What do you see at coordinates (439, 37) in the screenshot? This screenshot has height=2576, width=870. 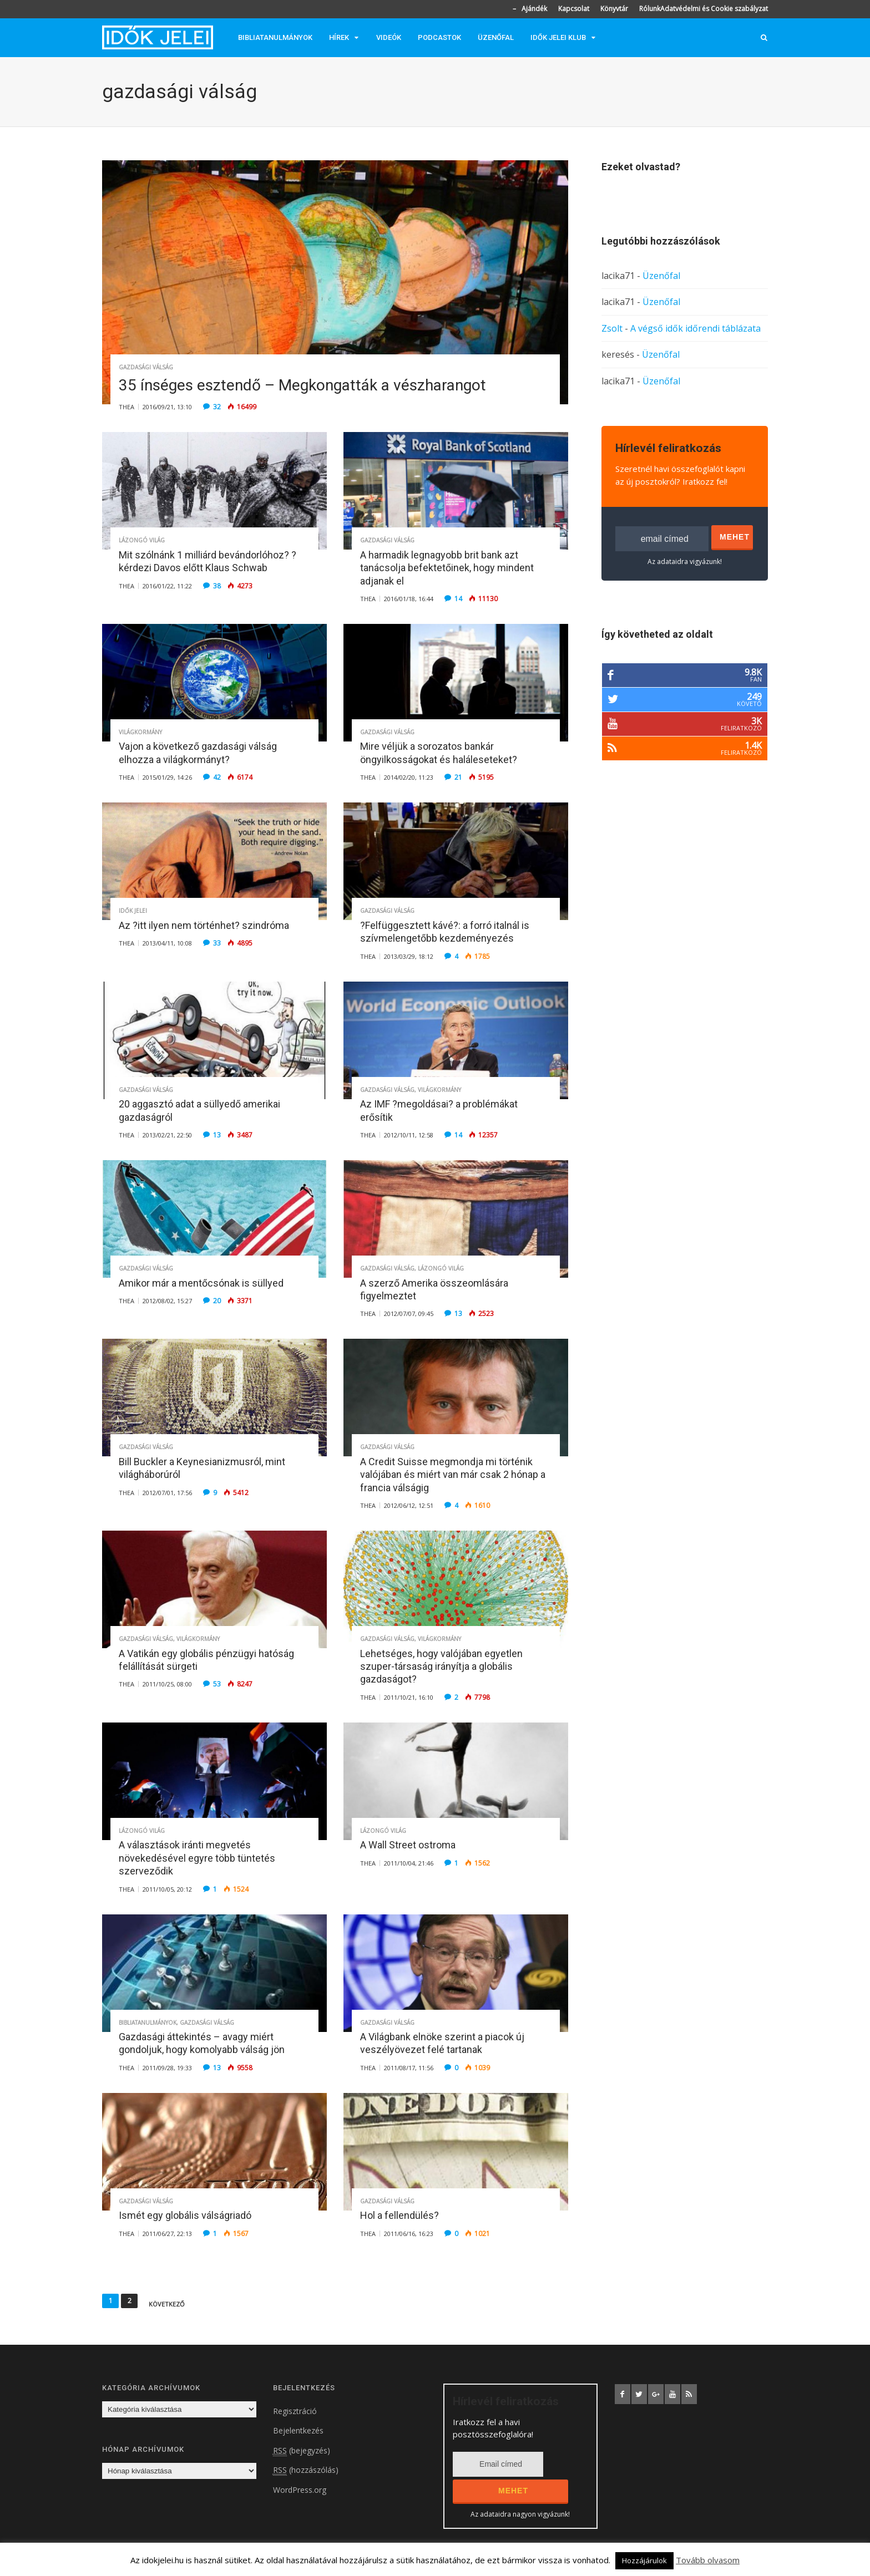 I see `Podcastok` at bounding box center [439, 37].